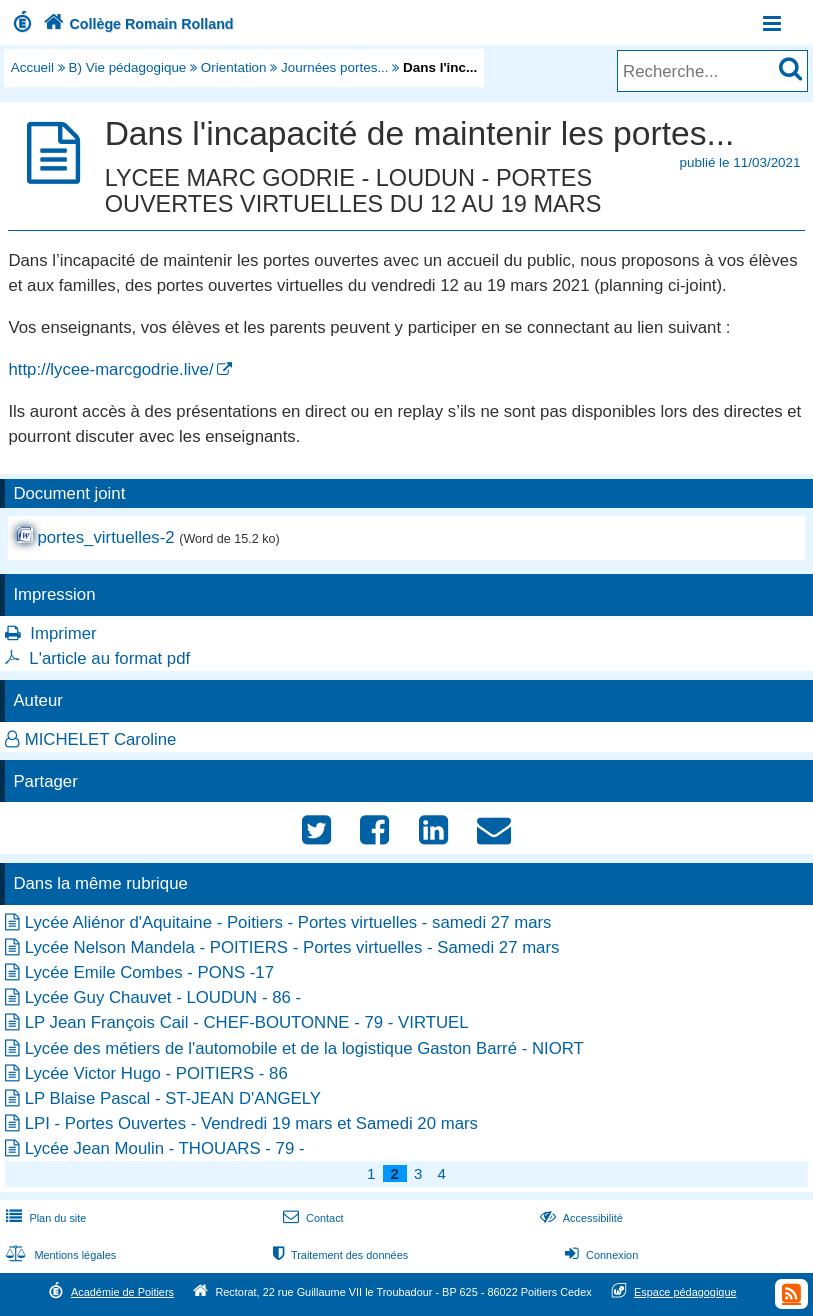 This screenshot has height=1316, width=813. I want to click on Espace pédagogique, so click(685, 1292).